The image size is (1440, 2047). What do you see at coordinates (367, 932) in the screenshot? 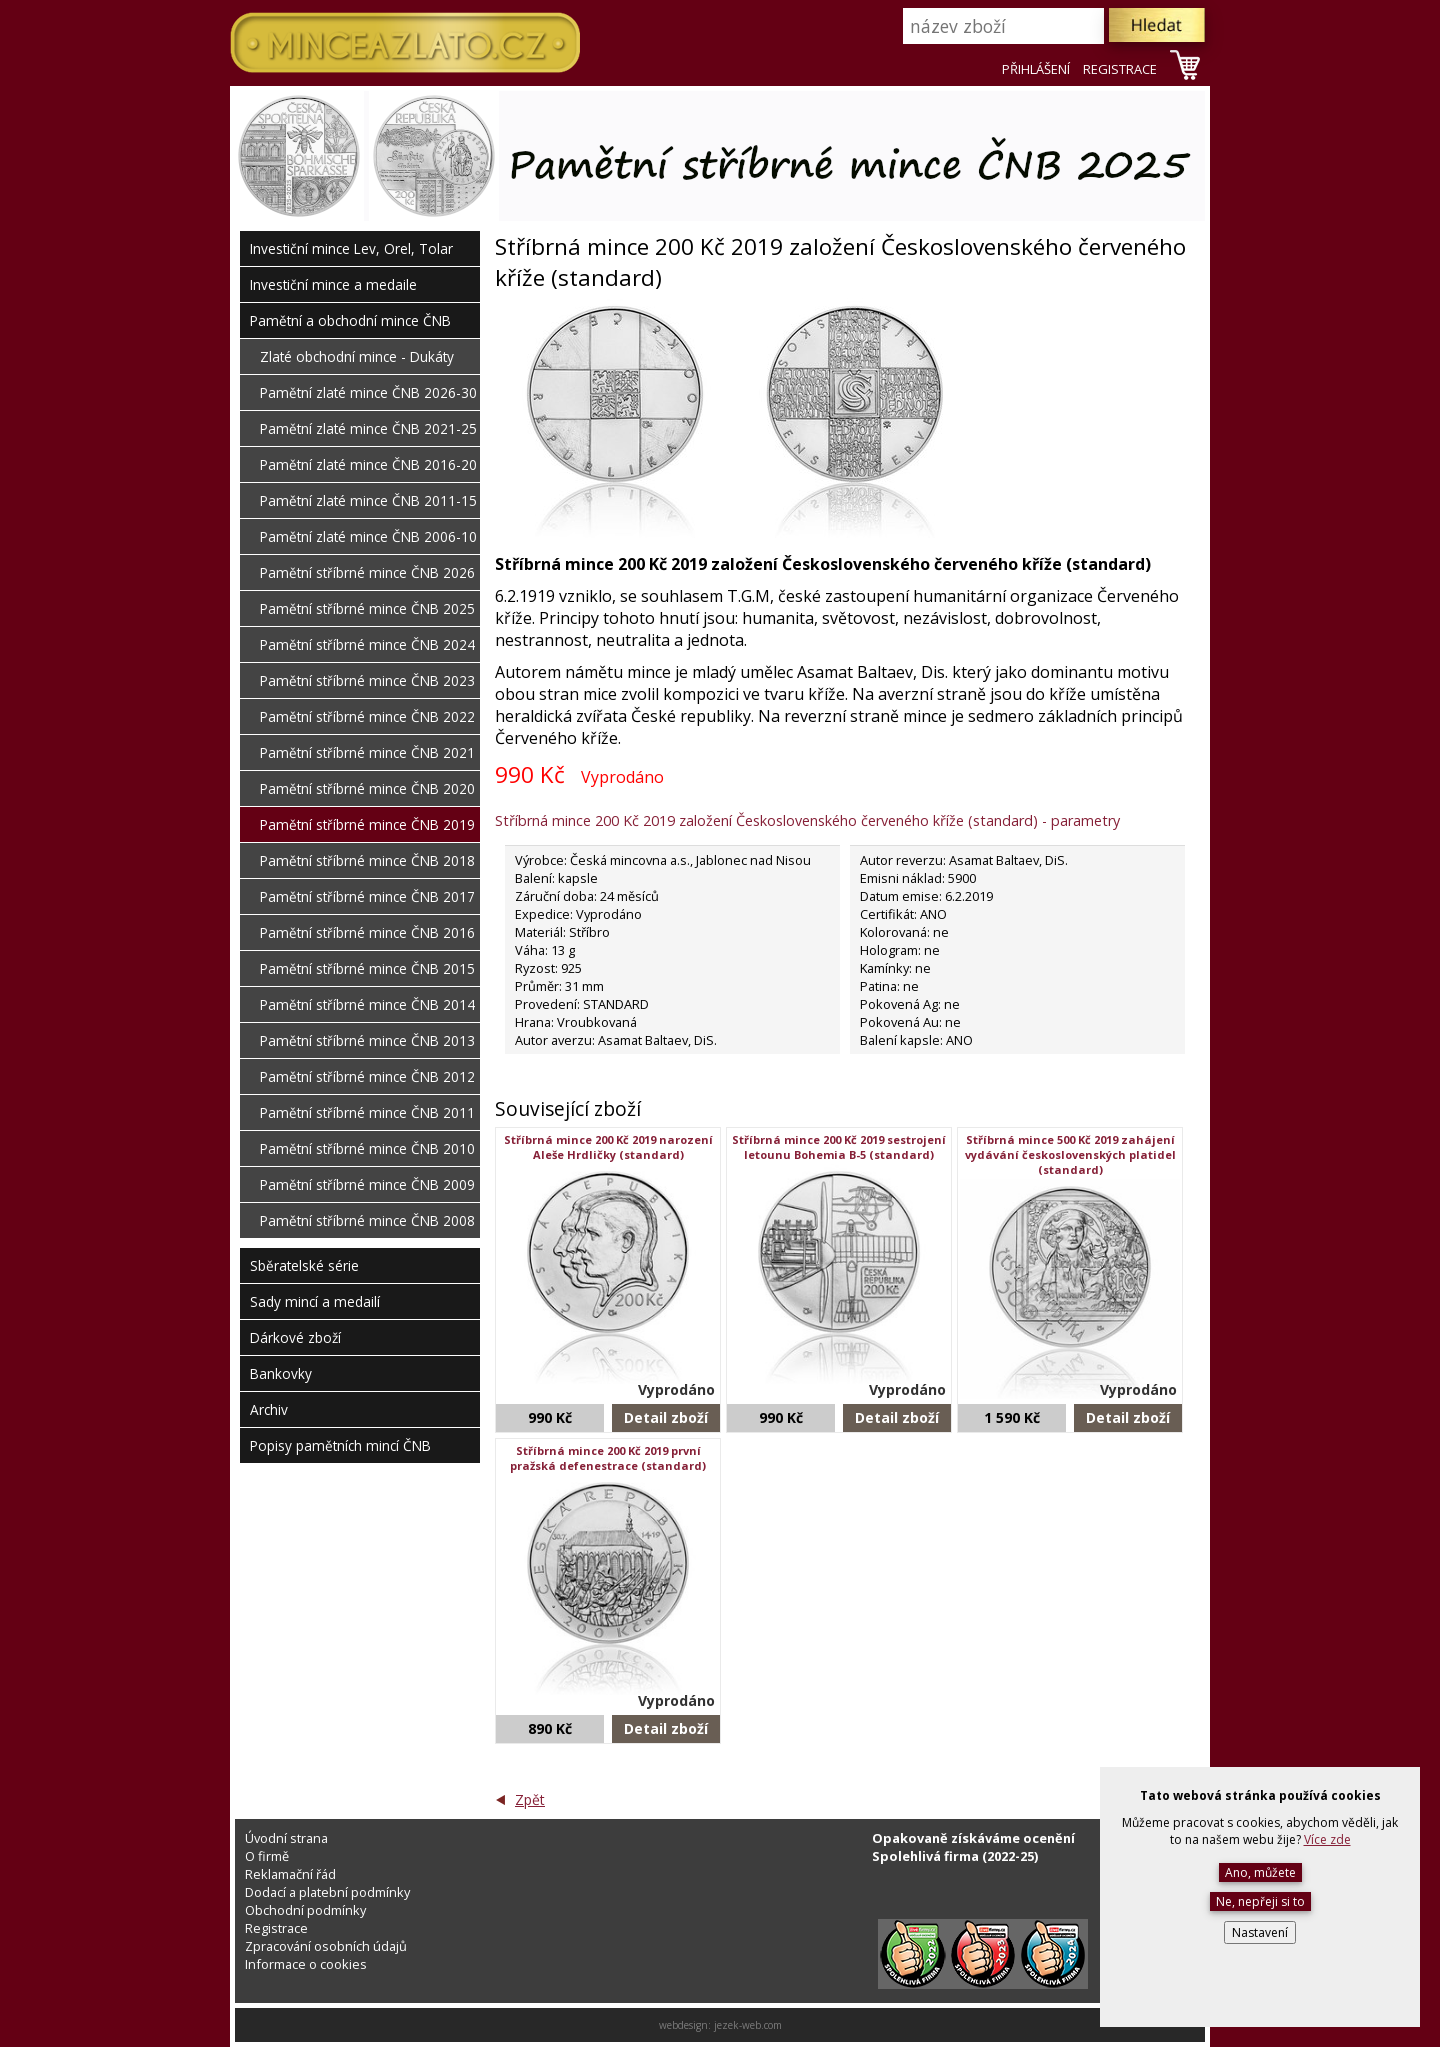
I see `Pamětní stříbrné mince ČNB 2016` at bounding box center [367, 932].